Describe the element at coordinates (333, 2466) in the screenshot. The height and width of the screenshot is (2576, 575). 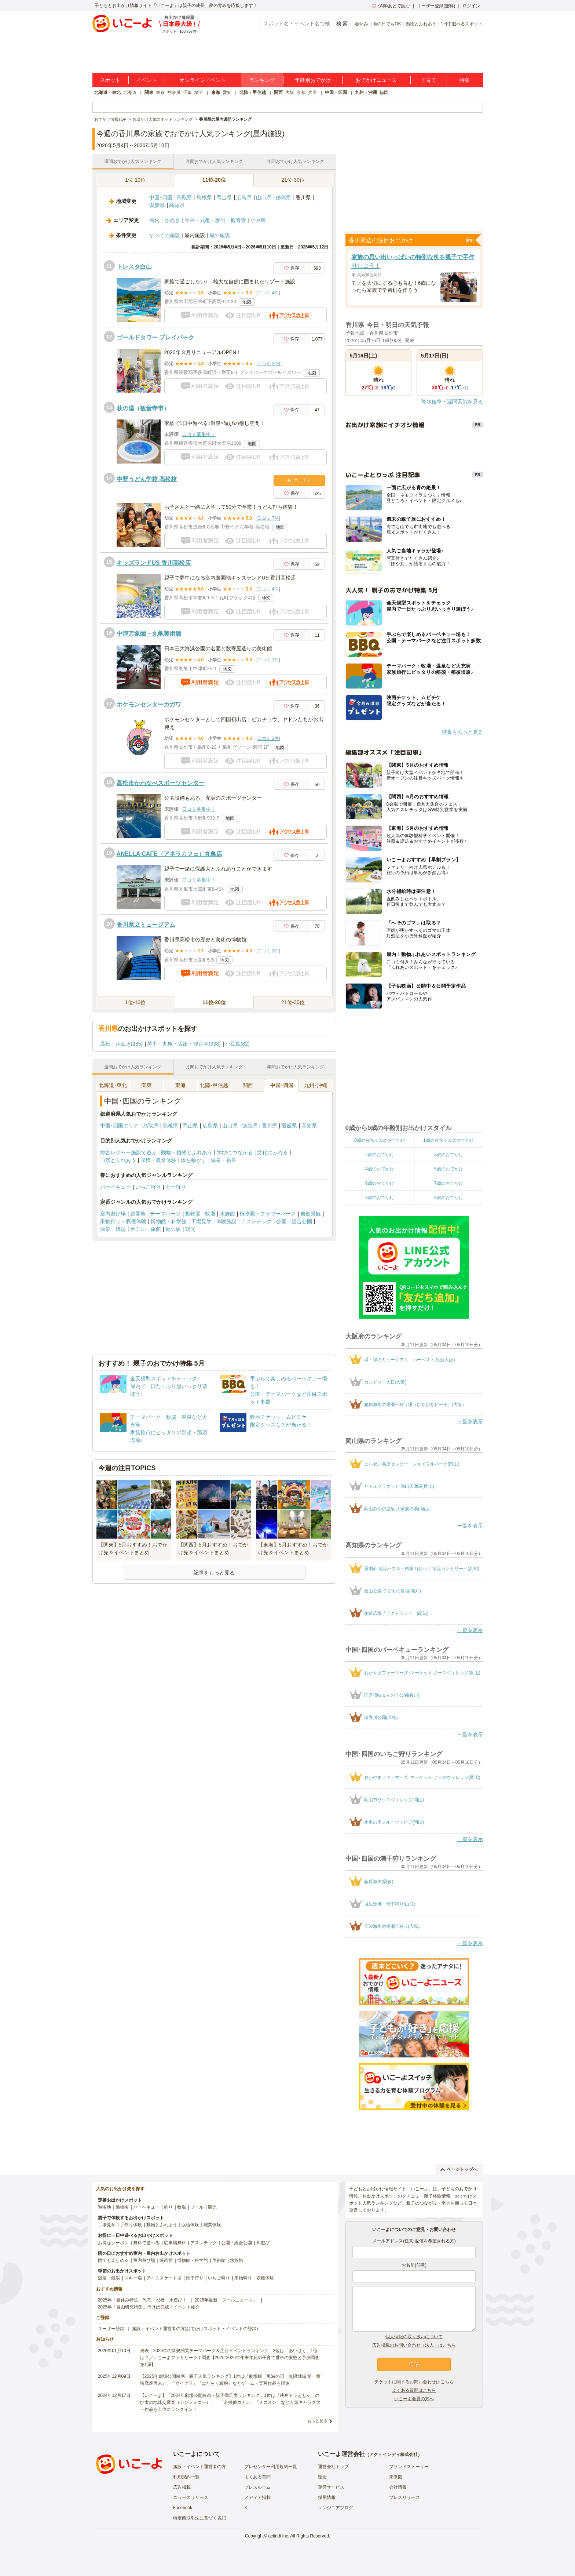
I see `運営会社トップ` at that location.